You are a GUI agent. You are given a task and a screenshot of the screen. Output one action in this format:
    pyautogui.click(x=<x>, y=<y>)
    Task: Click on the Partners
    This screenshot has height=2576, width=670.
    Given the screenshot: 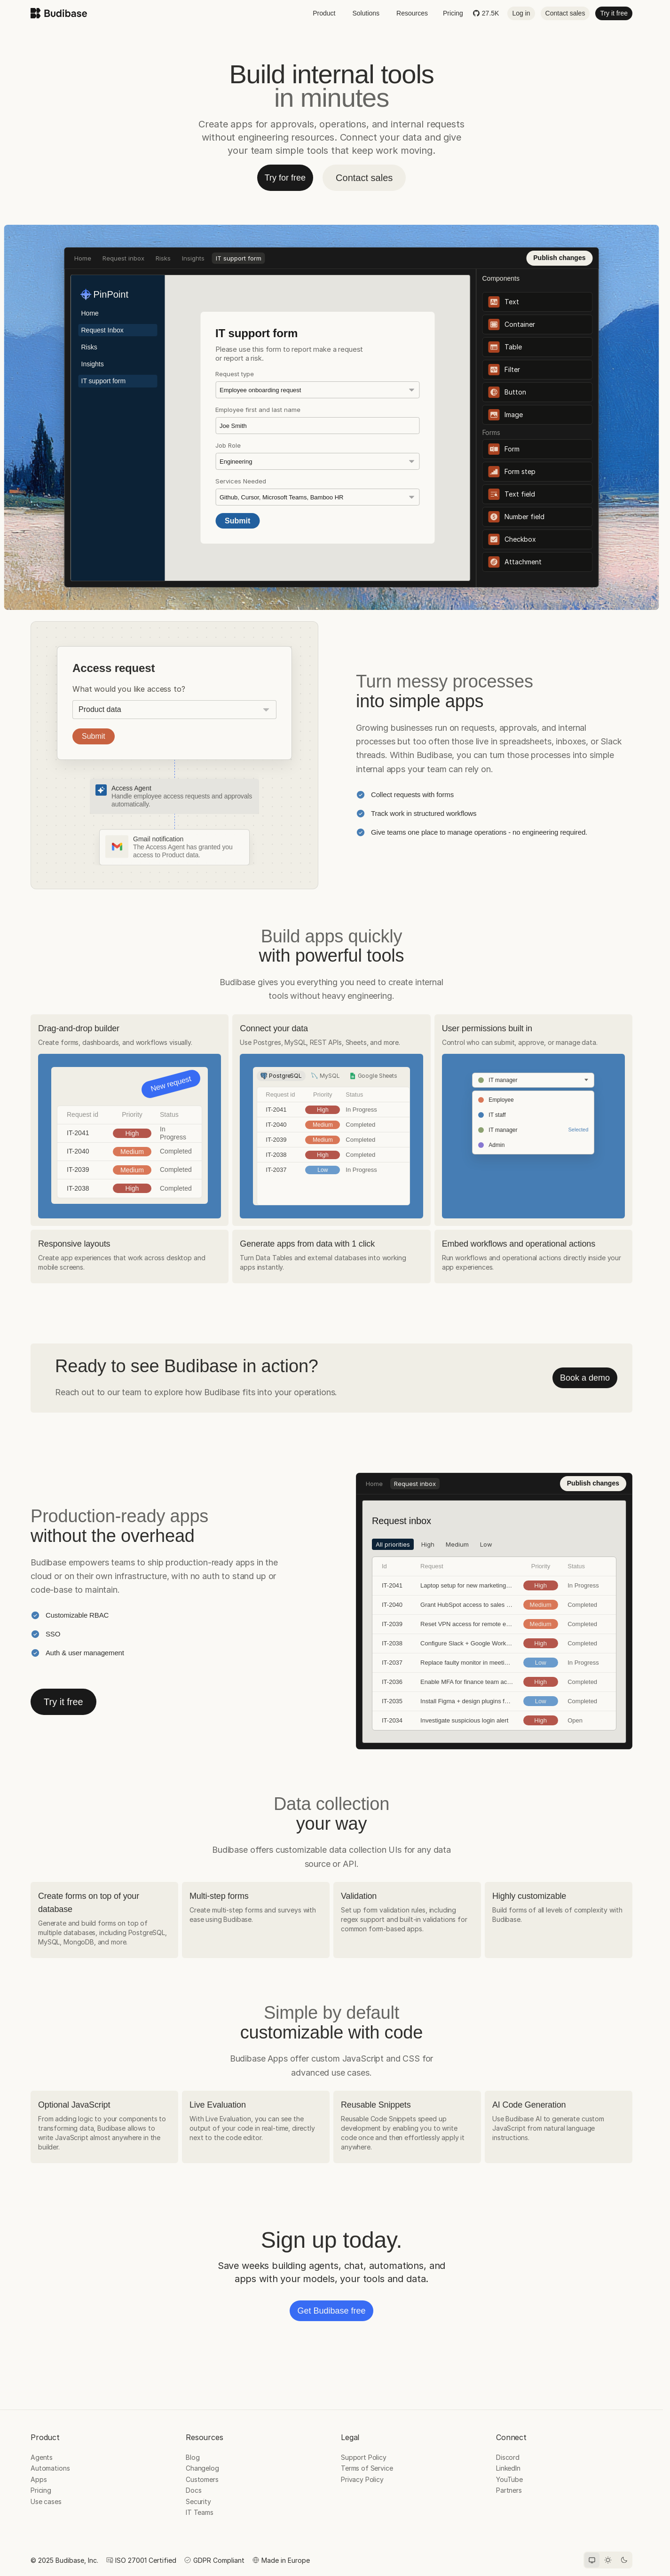 What is the action you would take?
    pyautogui.click(x=509, y=2490)
    